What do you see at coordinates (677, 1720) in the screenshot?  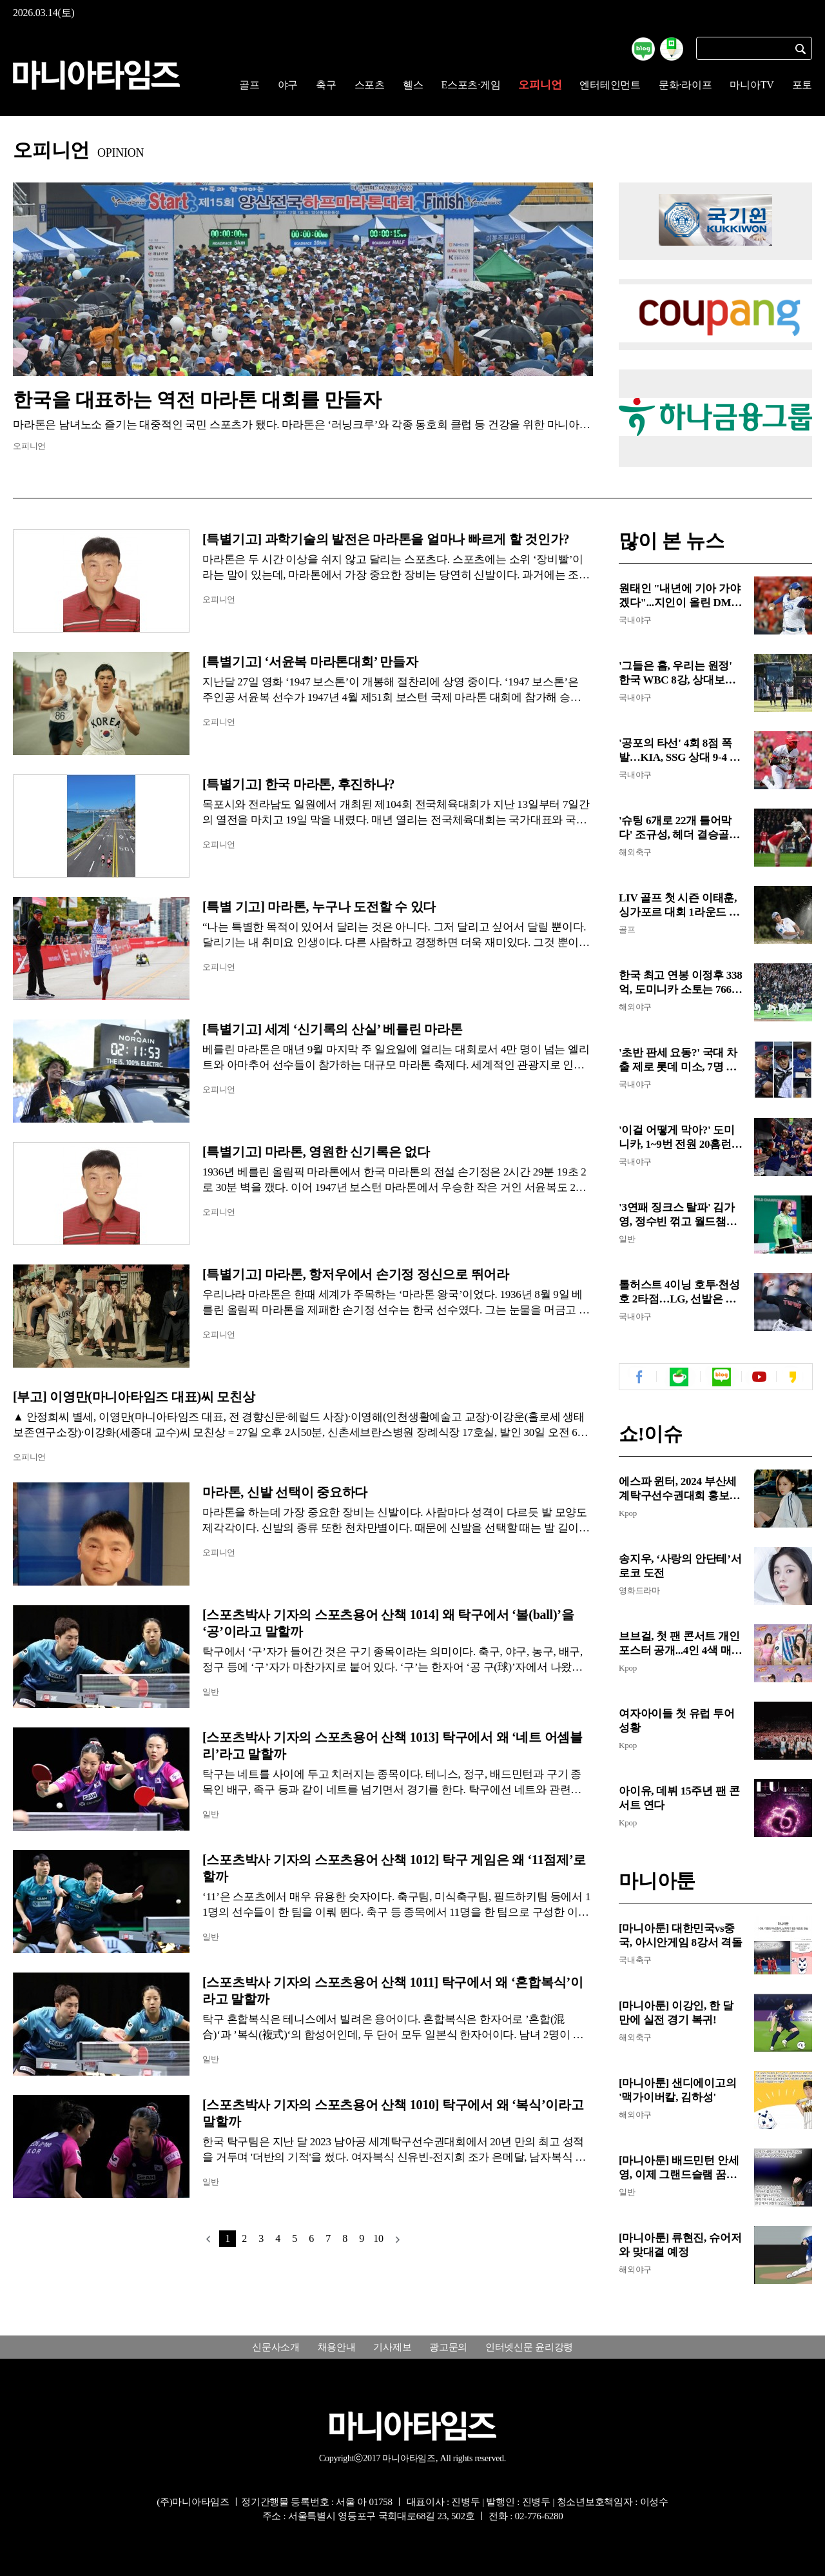 I see `여자아이들 첫 유럽 투어 성황` at bounding box center [677, 1720].